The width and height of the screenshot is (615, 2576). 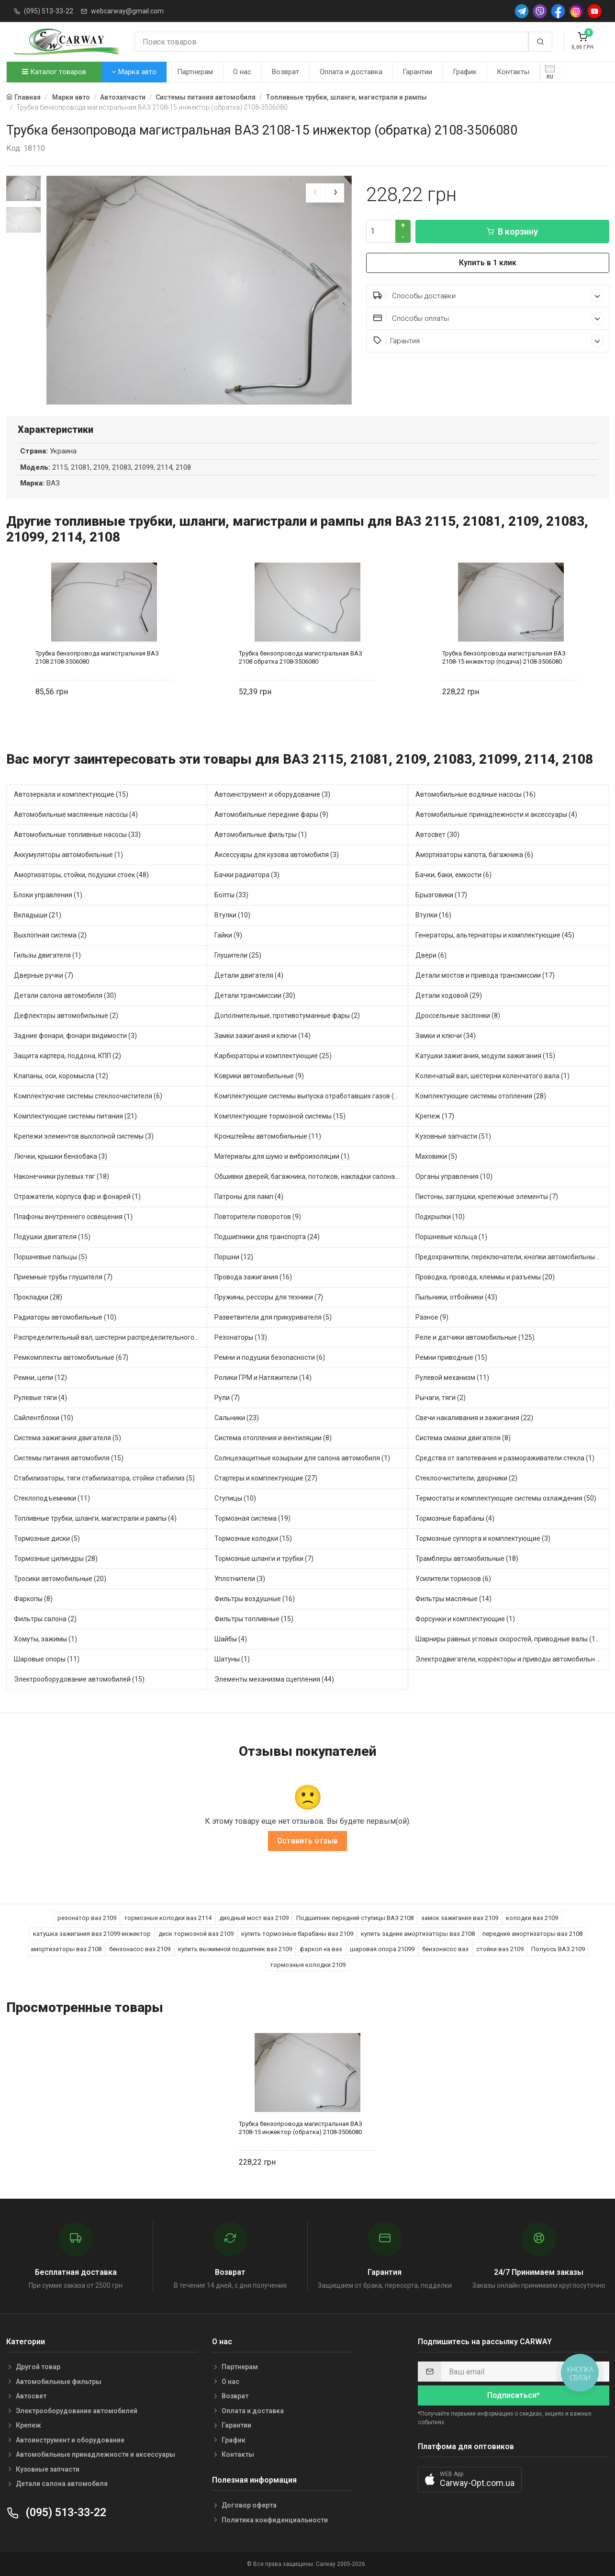 I want to click on Термостаты и комплектующие системы охлаждения (50), so click(x=505, y=1499).